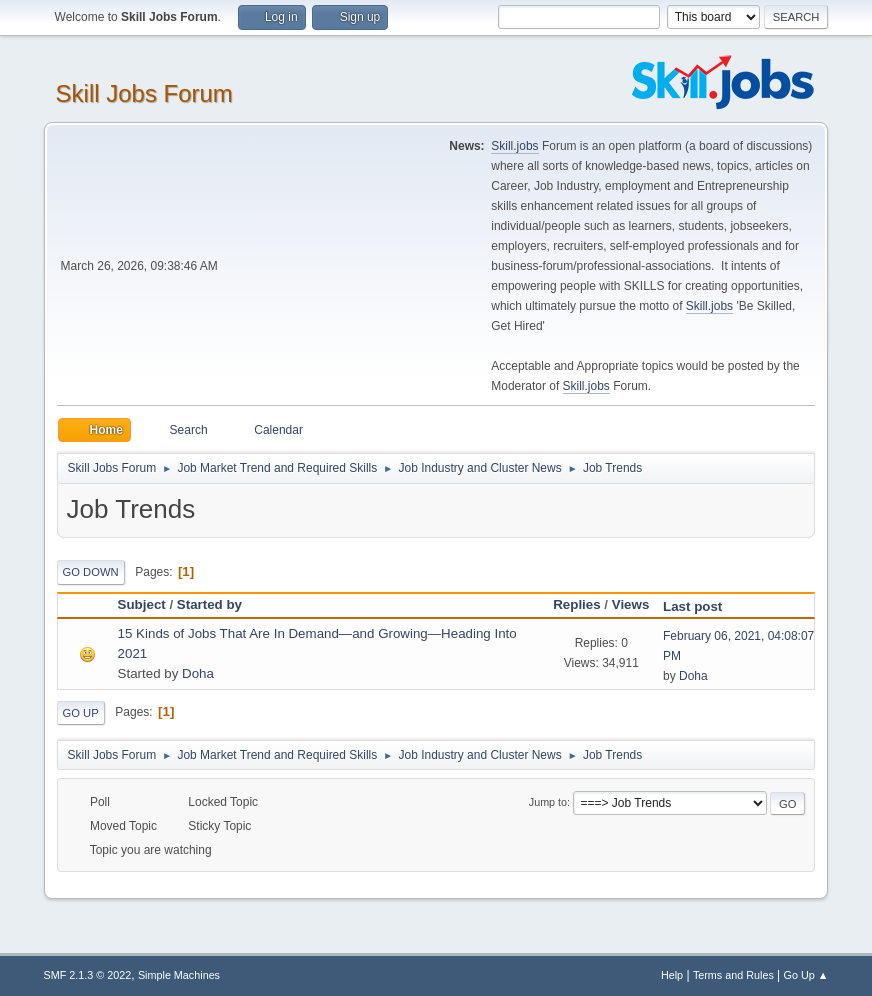  Describe the element at coordinates (88, 975) in the screenshot. I see `SMF 2.1.3 © 2022` at that location.